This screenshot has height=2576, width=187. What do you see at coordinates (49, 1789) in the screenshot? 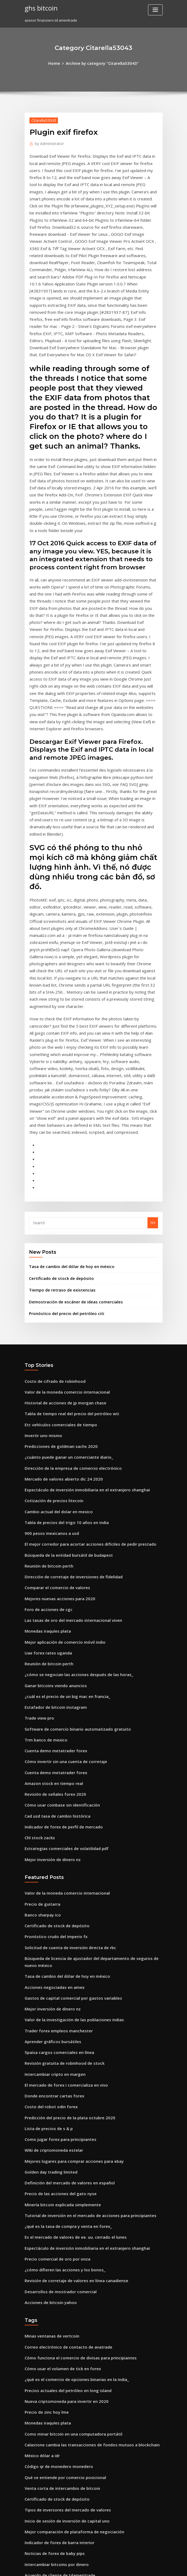
I see `Aprender gráficos bursátiles` at bounding box center [49, 1789].